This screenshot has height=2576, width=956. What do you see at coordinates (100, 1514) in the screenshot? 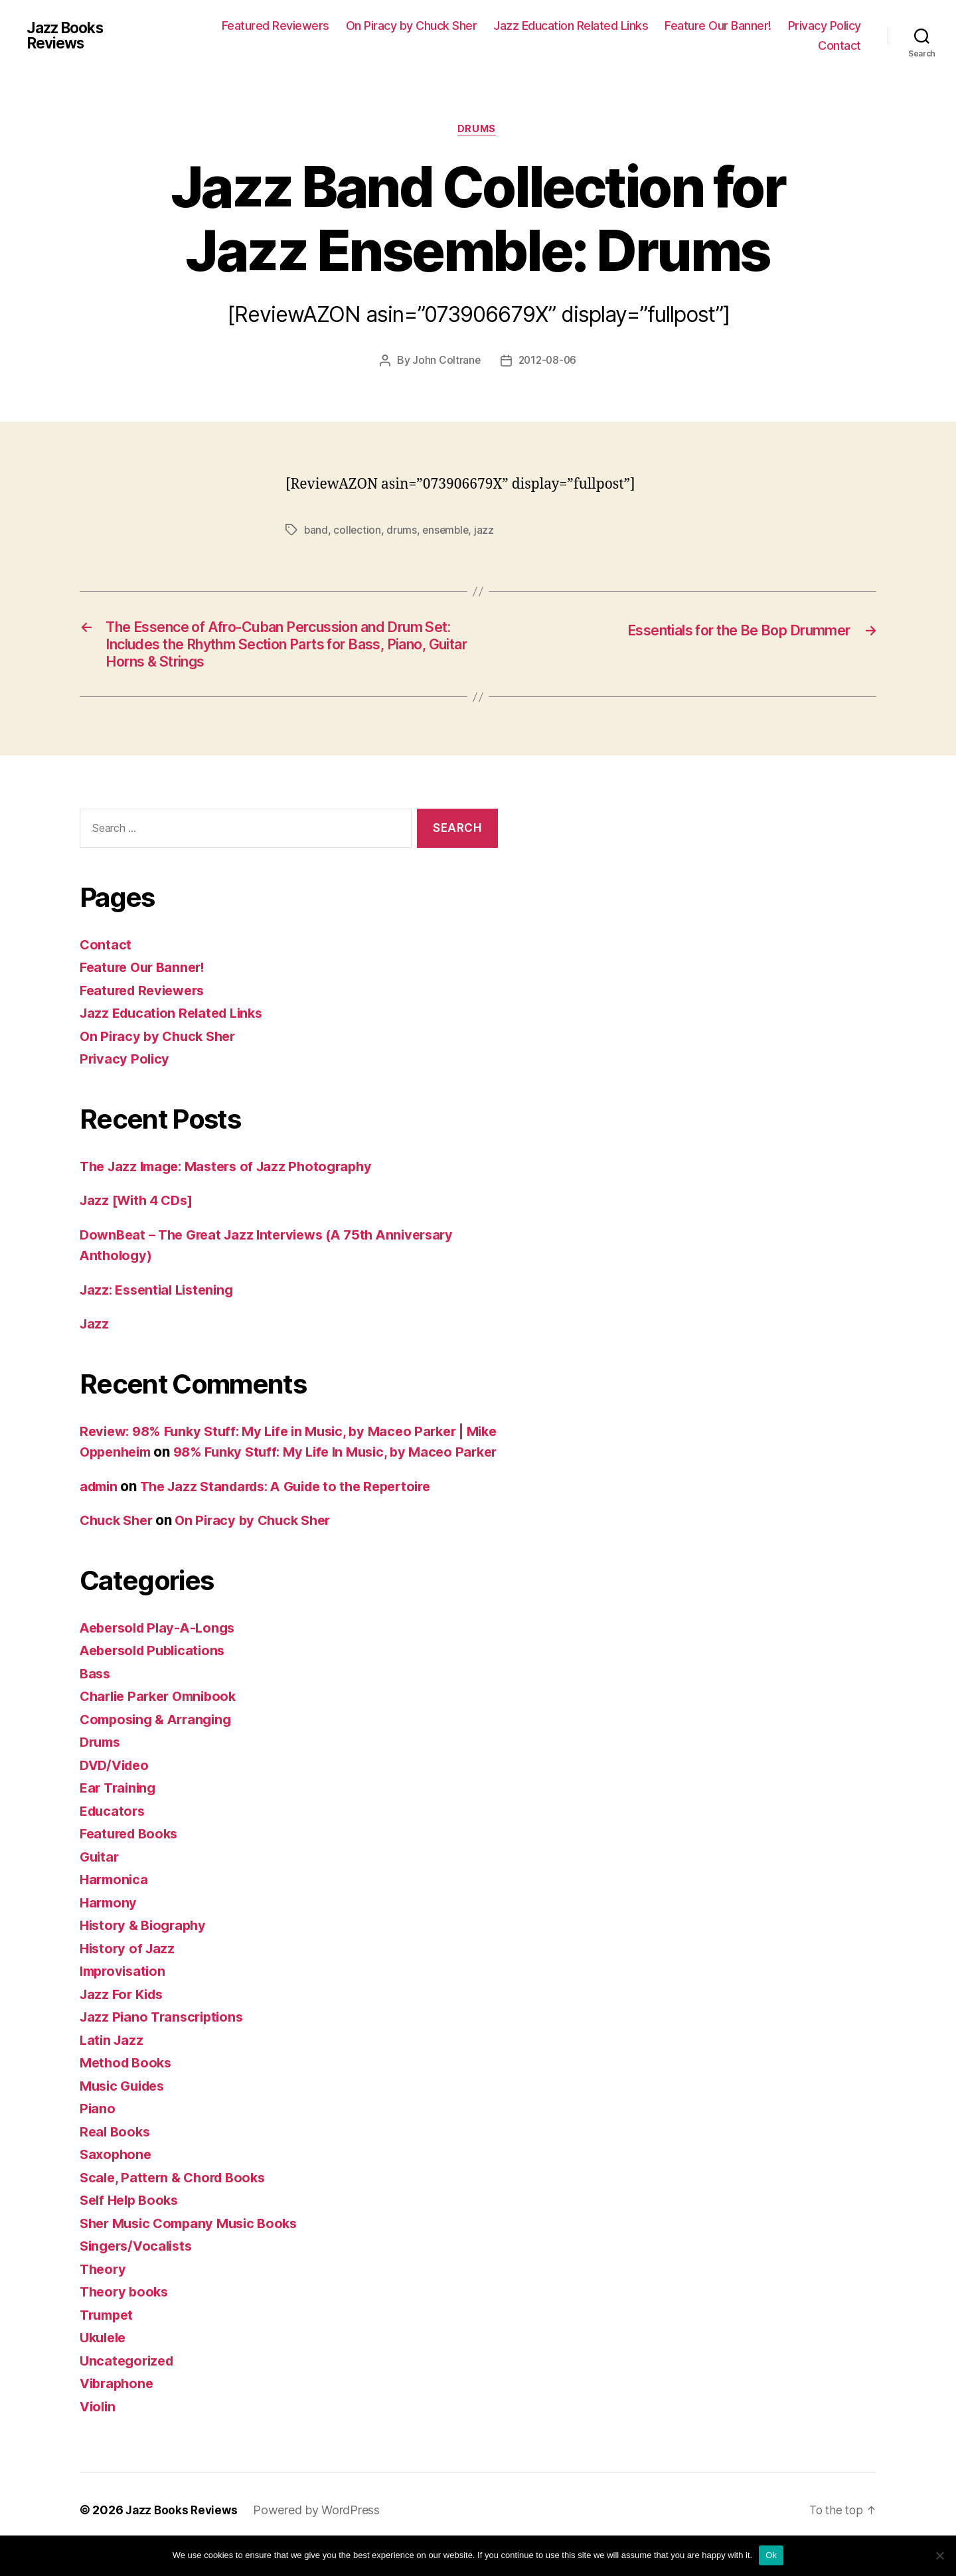
I see `admin` at bounding box center [100, 1514].